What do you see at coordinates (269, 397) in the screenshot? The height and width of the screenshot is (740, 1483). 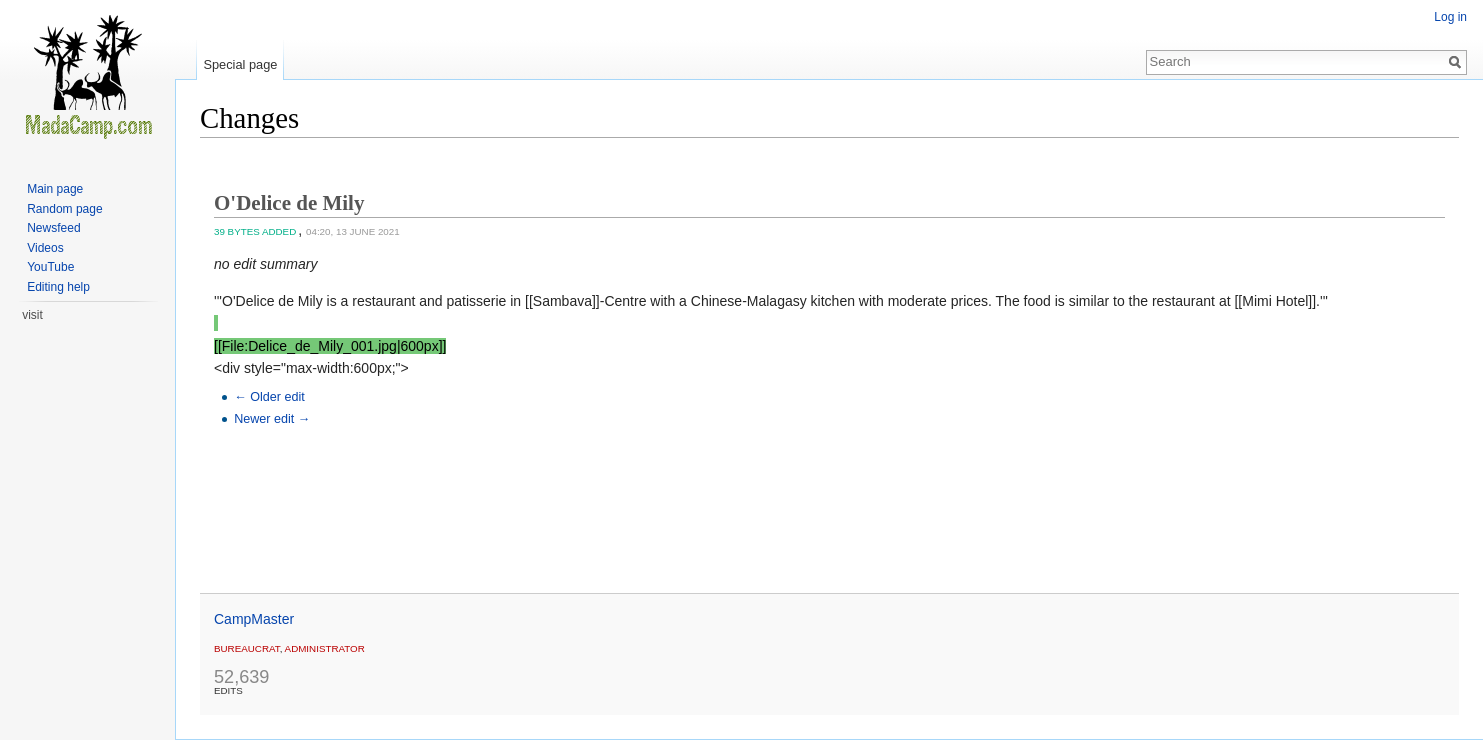 I see `← Older edit` at bounding box center [269, 397].